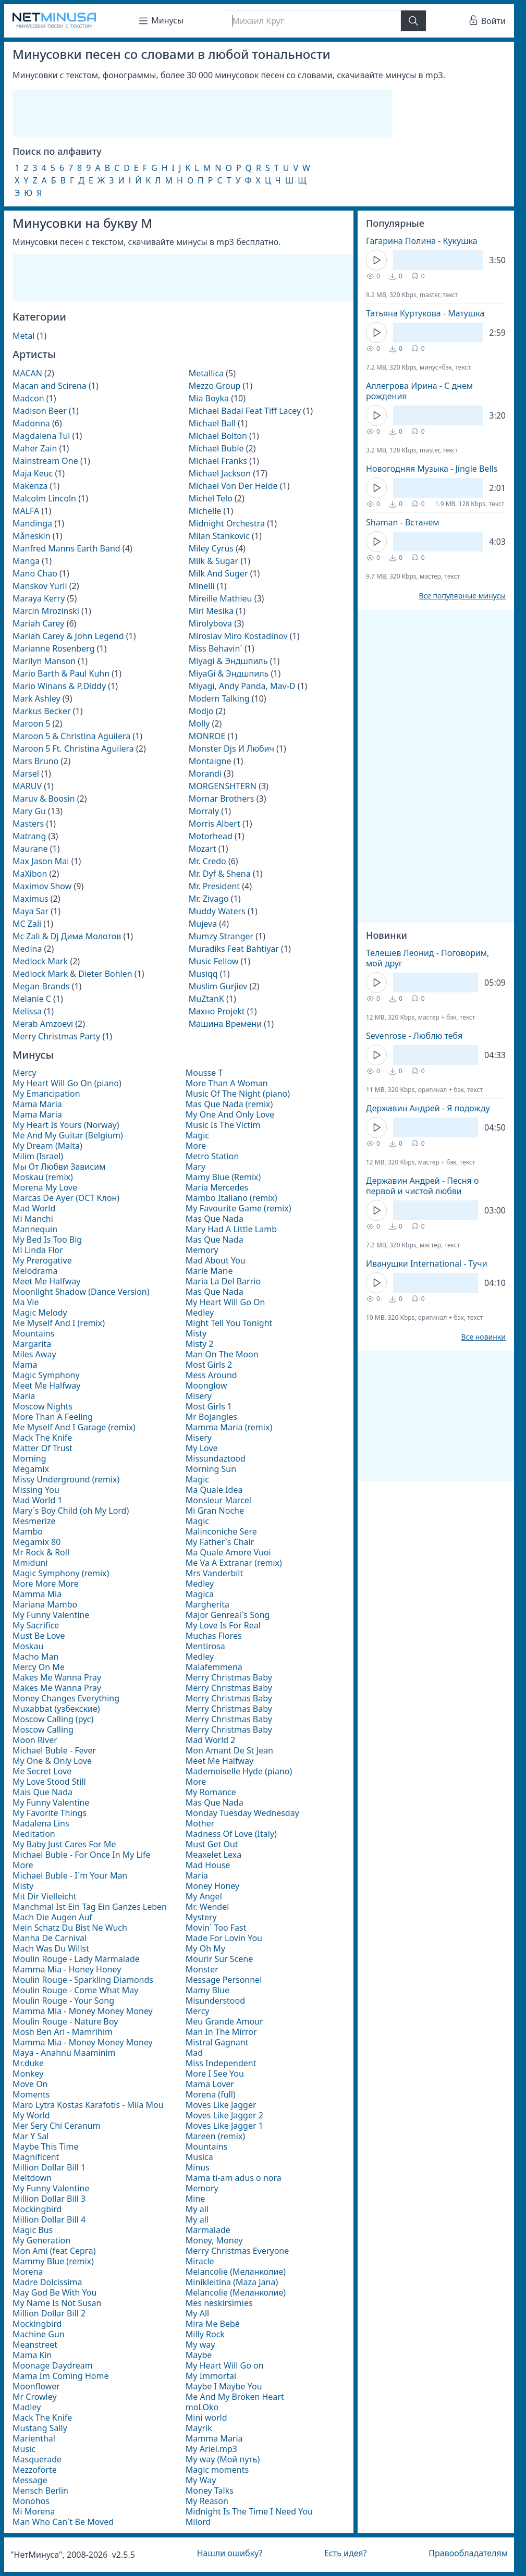 This screenshot has height=2576, width=526. Describe the element at coordinates (211, 1740) in the screenshot. I see `Mad World 2` at that location.